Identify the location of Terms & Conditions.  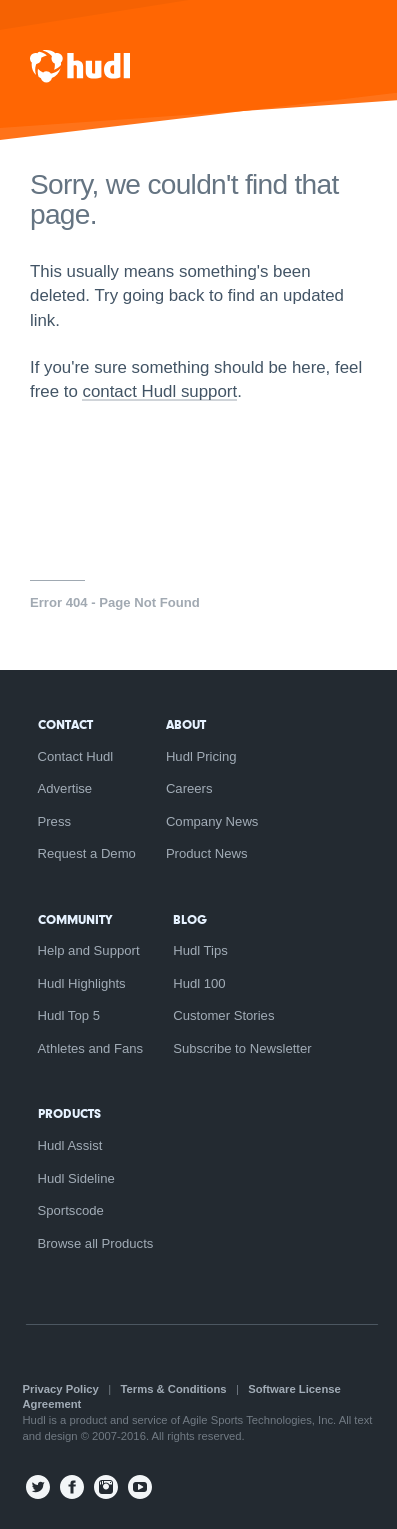
(174, 1389).